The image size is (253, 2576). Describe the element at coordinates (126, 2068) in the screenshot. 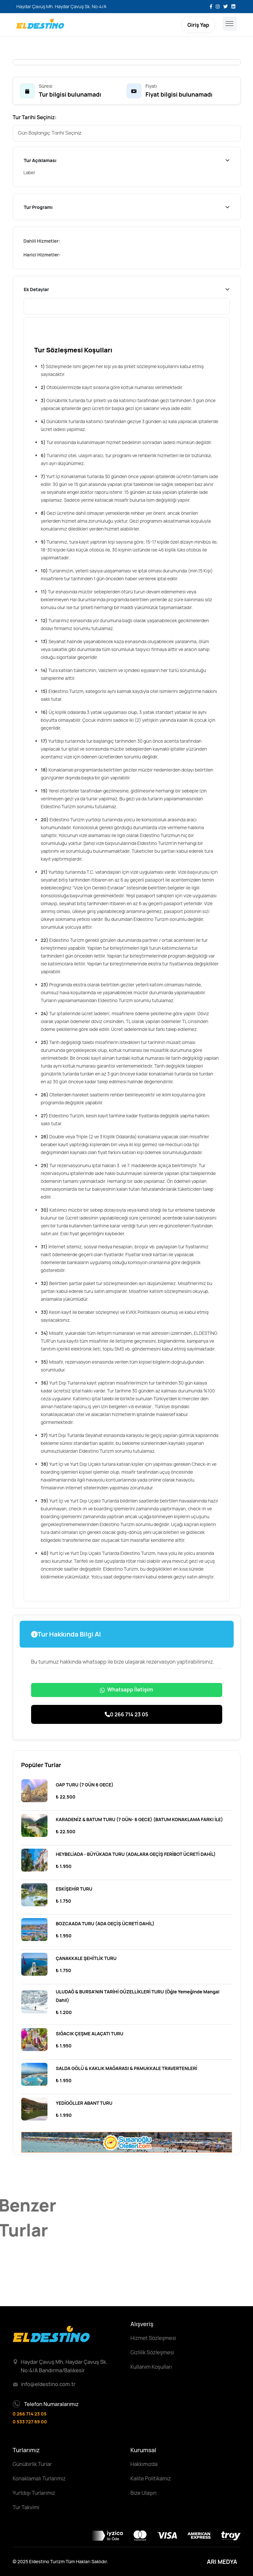

I see `SALDA GÖLÜ & KAKLIK MAĞARASI & PAMUKKALE TRAVERTENLERİ` at that location.